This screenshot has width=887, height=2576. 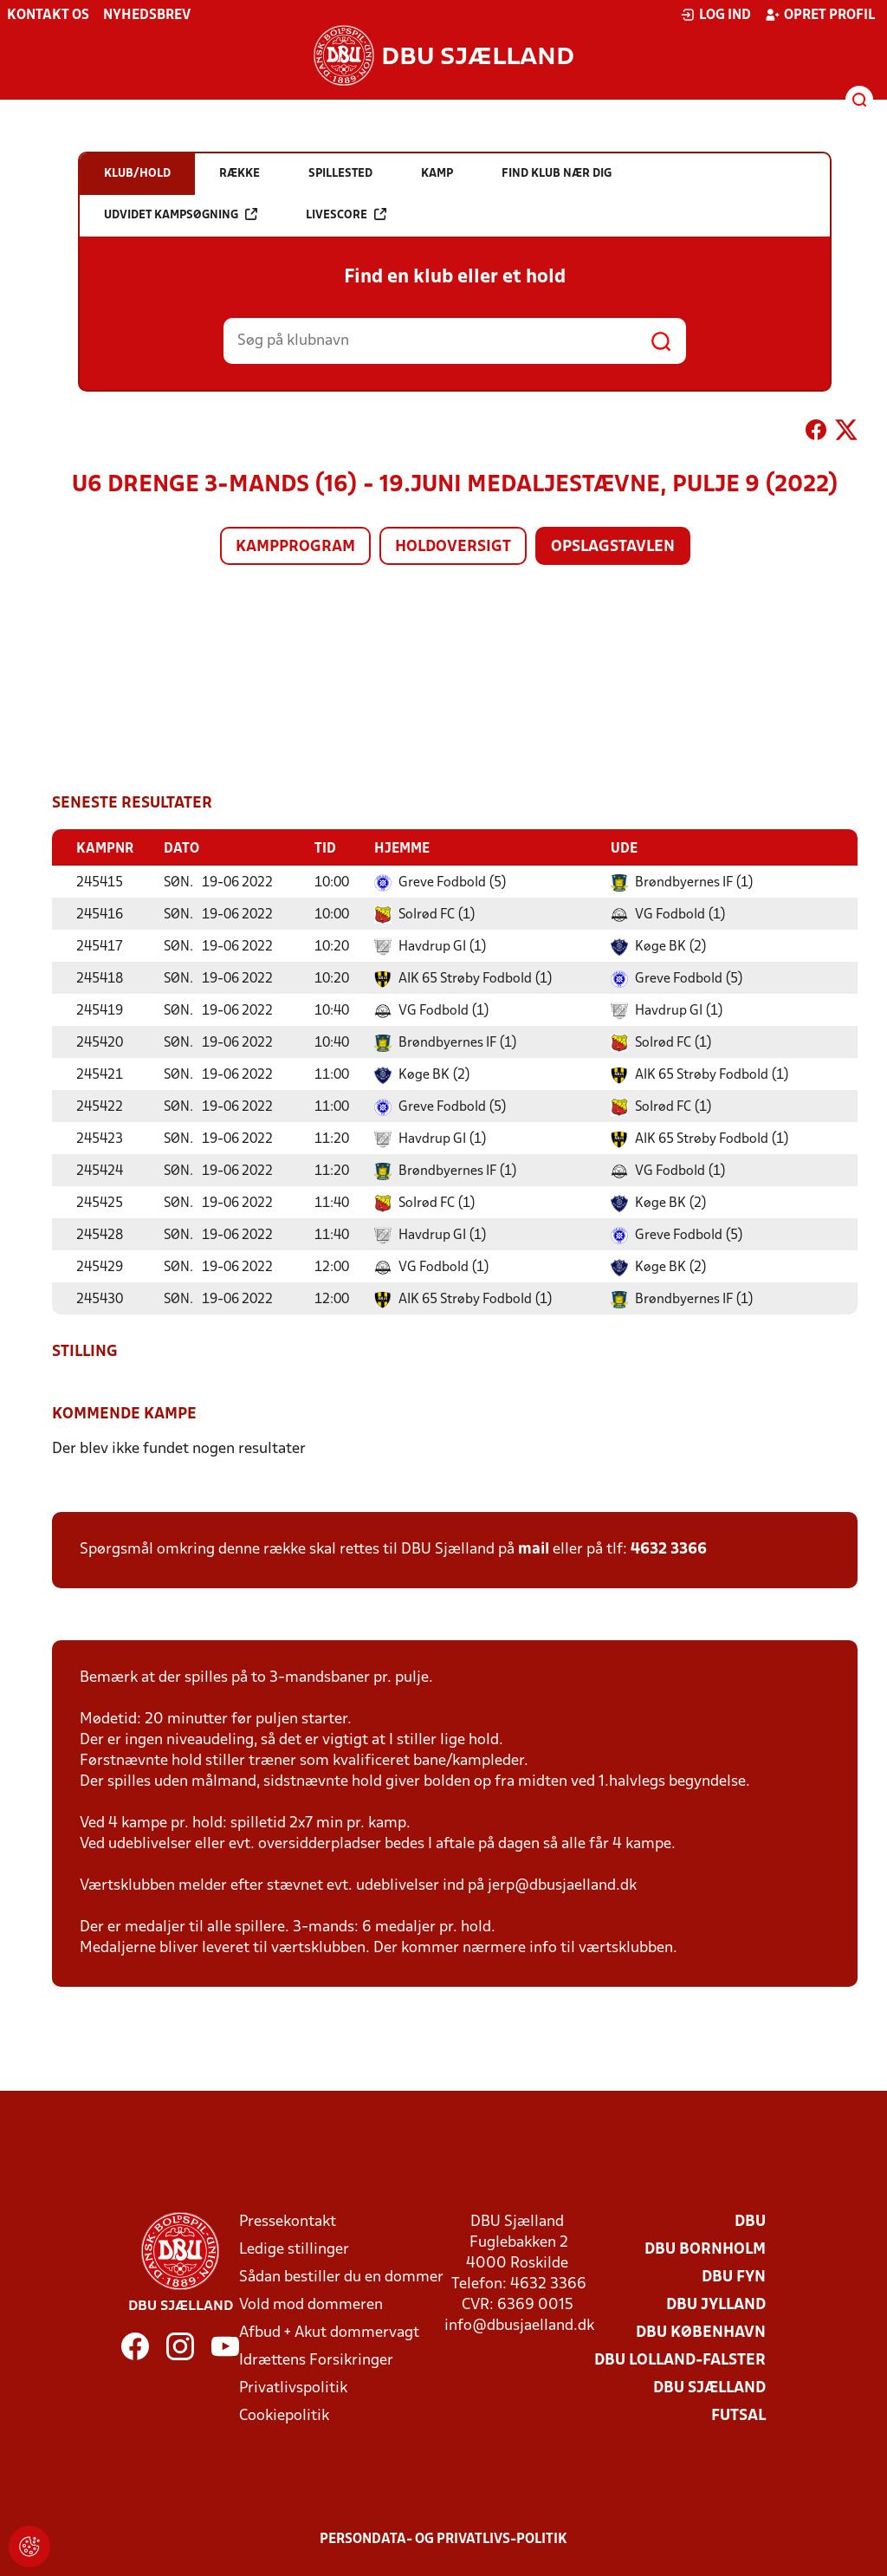 I want to click on Holdoversigt, so click(x=453, y=547).